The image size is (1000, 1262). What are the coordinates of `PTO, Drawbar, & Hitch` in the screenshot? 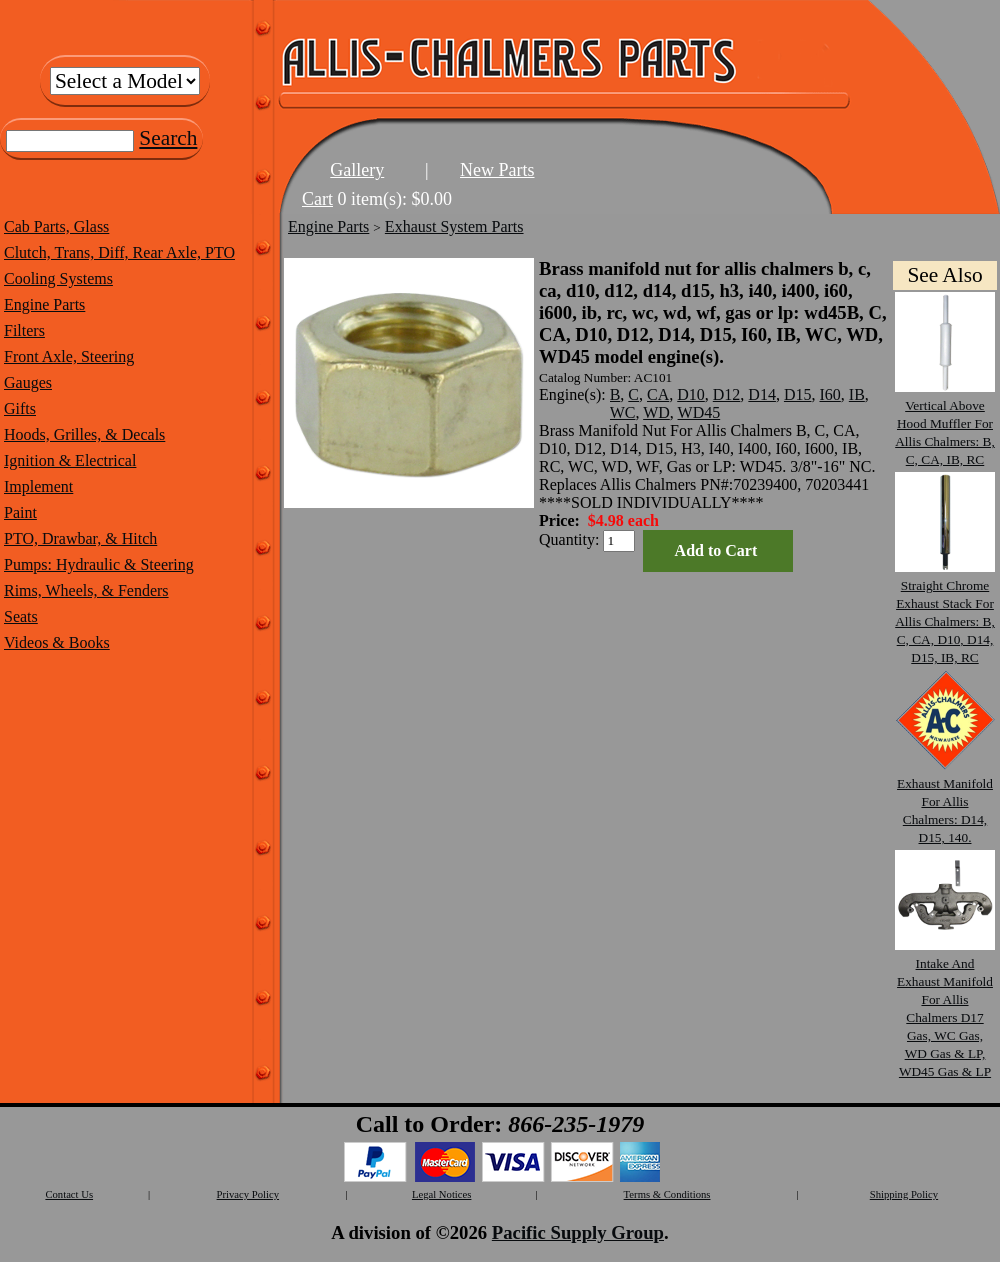 It's located at (80, 538).